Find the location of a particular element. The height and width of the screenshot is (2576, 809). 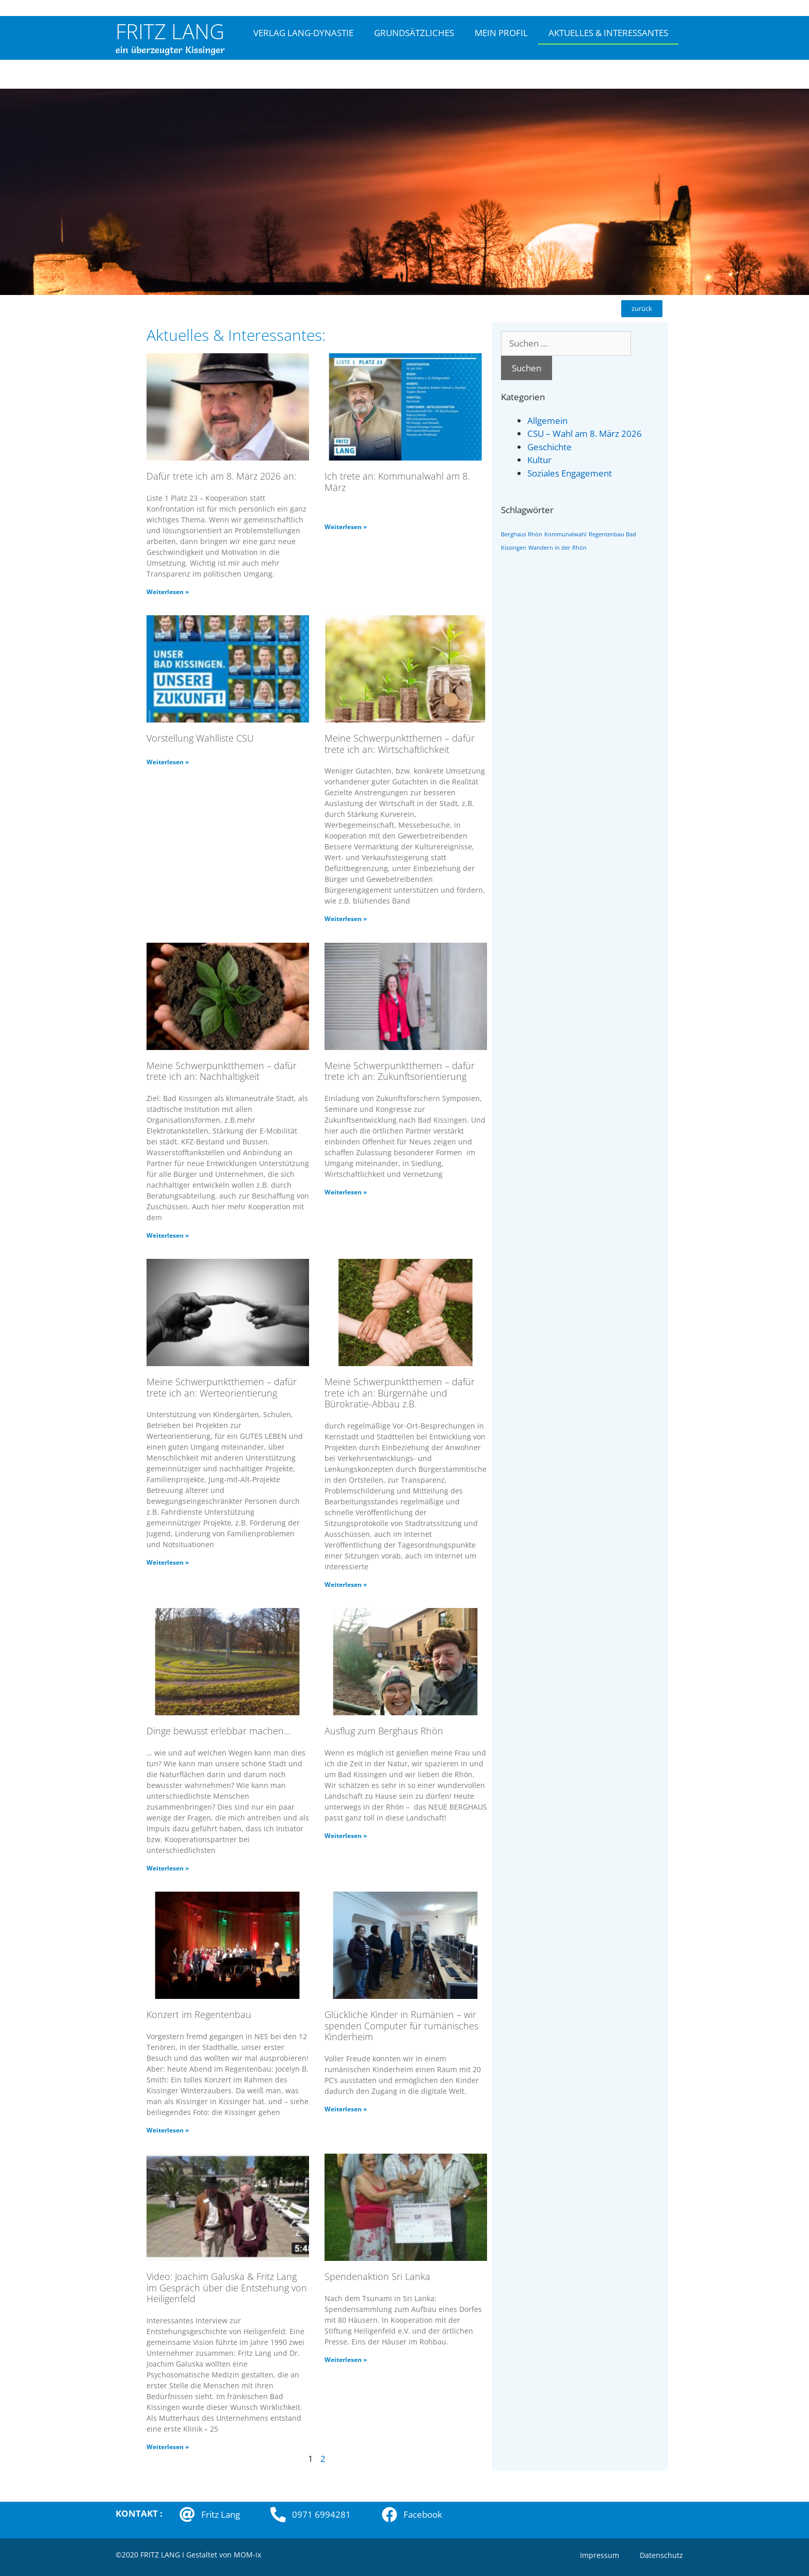

Meine Schwerpunktthemen – dafür trete ich an: Bürgernähe und Bürokratie-Abbau z.B. is located at coordinates (400, 1392).